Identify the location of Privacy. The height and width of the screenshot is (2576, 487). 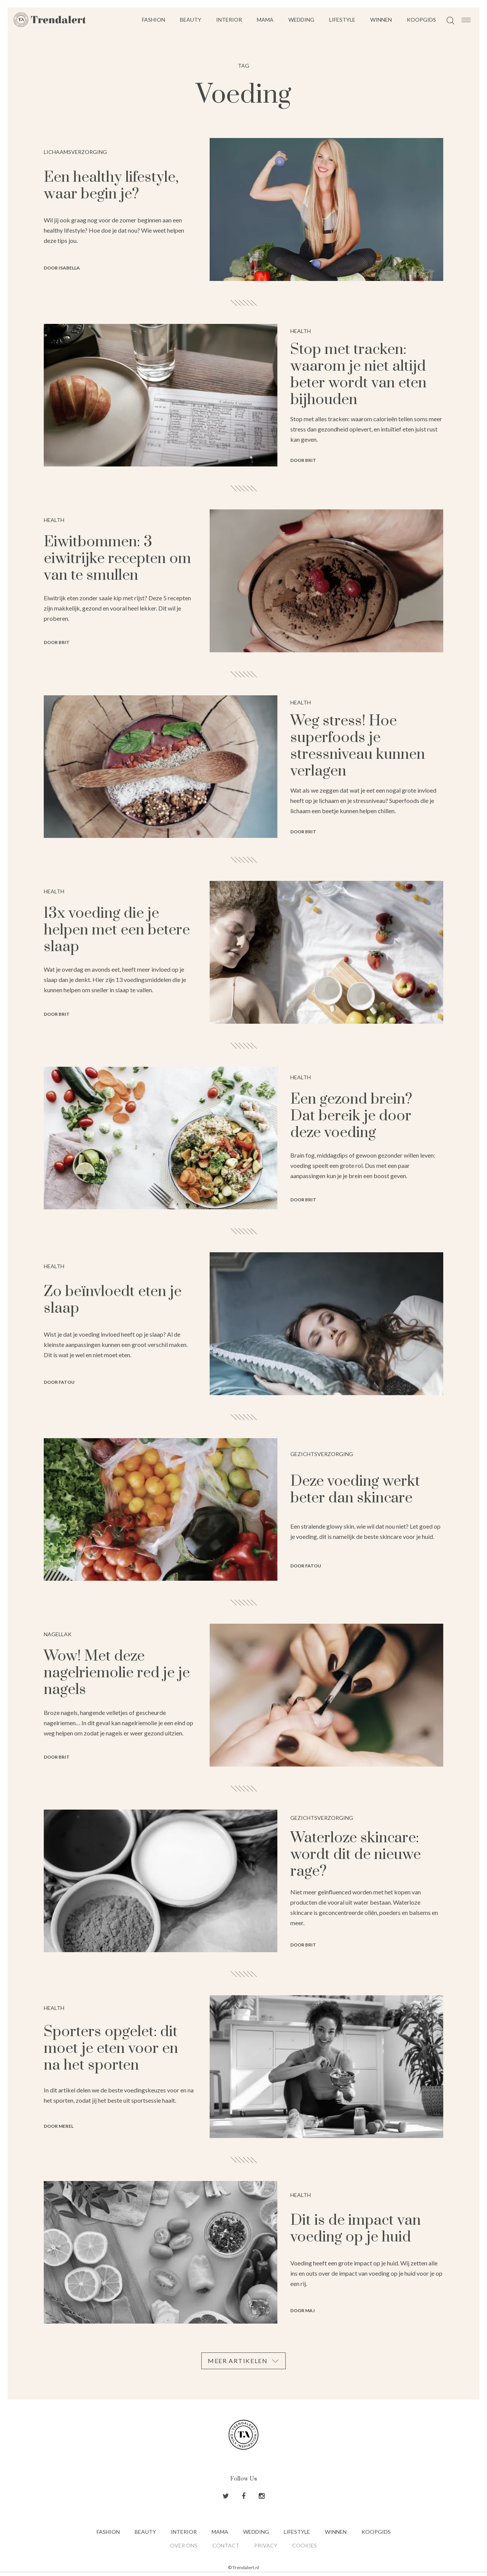
(265, 2545).